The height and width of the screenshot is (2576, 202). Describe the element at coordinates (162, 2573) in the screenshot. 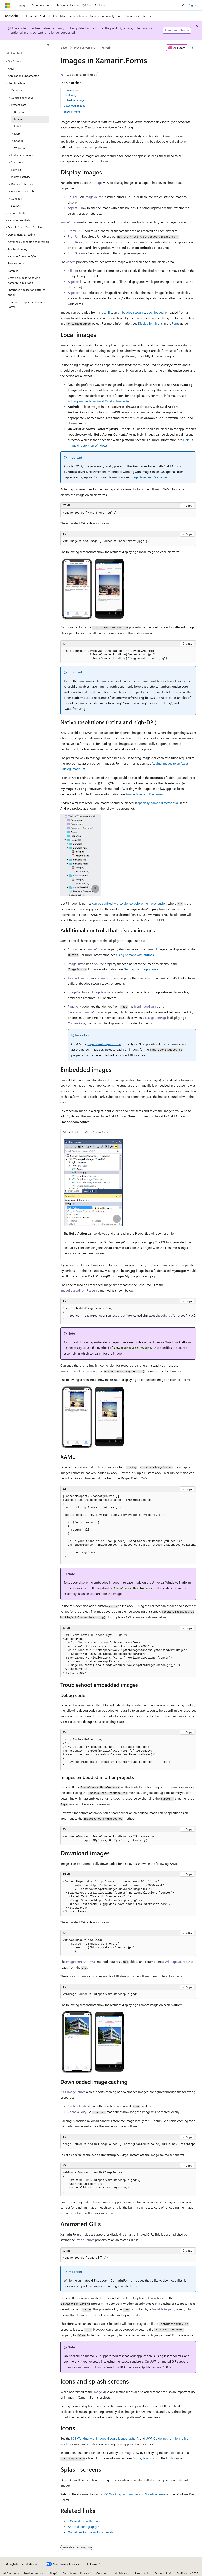

I see `Trademarks` at that location.